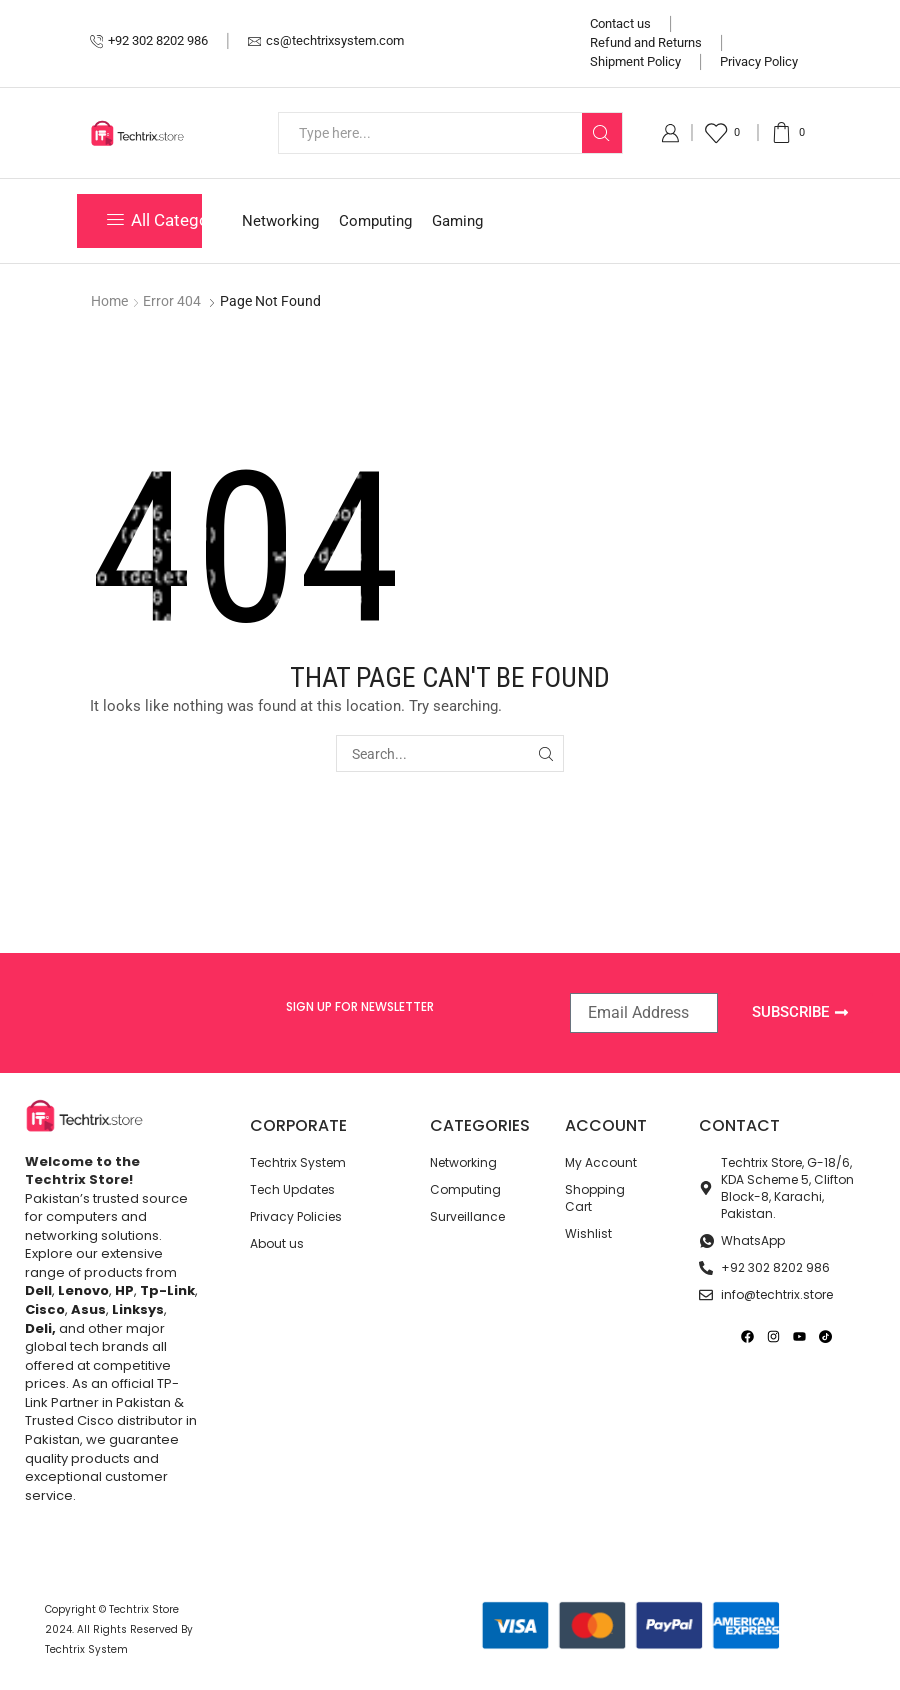 The width and height of the screenshot is (900, 1690). Describe the element at coordinates (167, 1290) in the screenshot. I see `Tp-Link` at that location.